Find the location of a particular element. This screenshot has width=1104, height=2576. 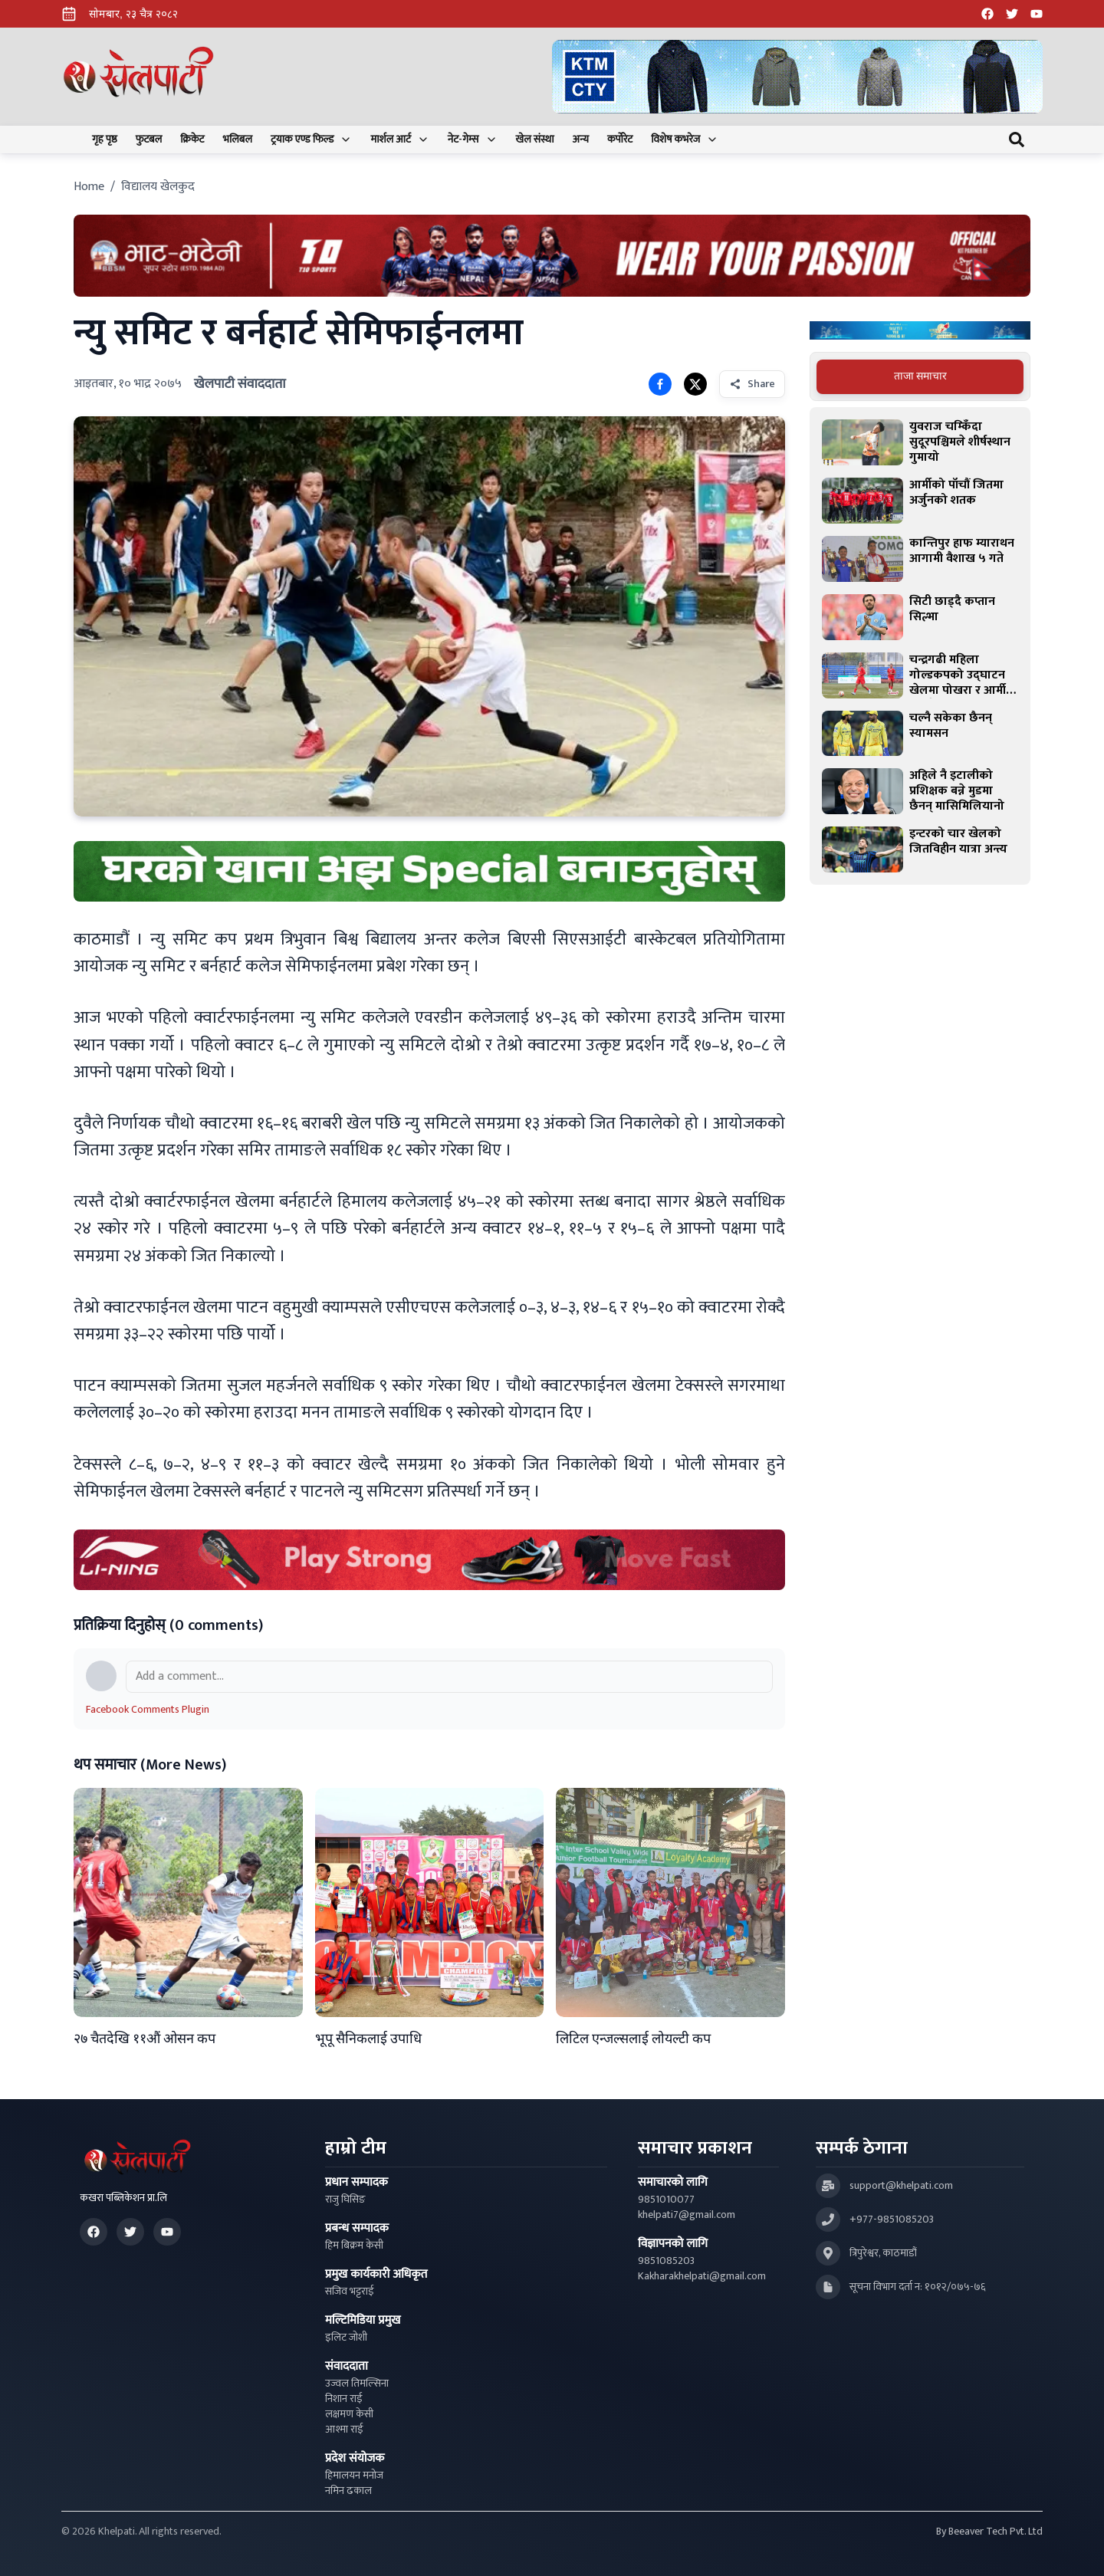

khelpati7@gmail.com is located at coordinates (686, 2215).